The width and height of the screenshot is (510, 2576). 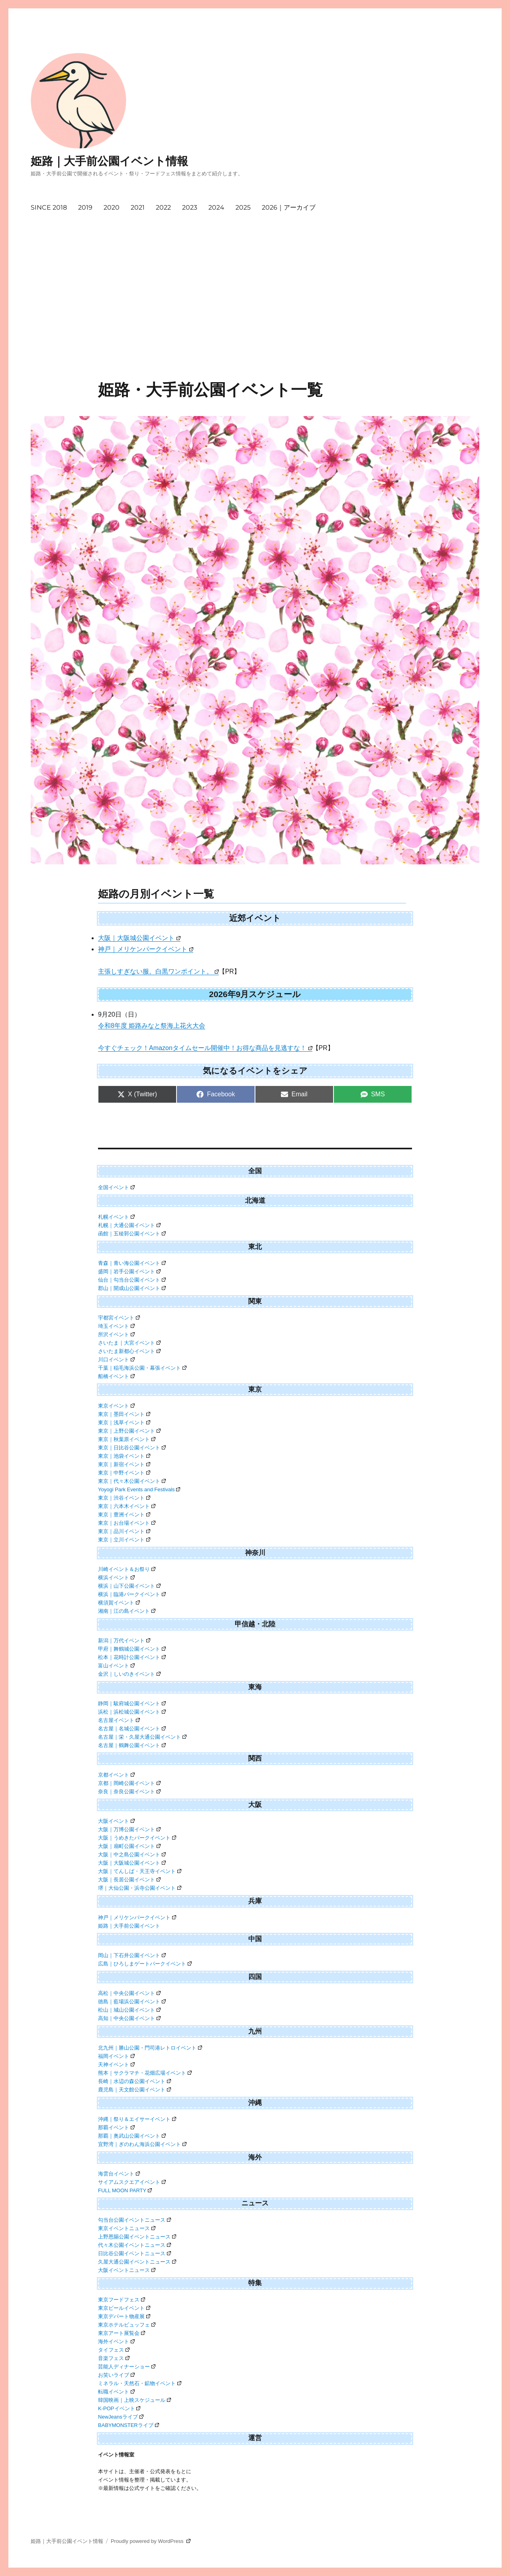 What do you see at coordinates (255, 321) in the screenshot?
I see `[Advertisement]` at bounding box center [255, 321].